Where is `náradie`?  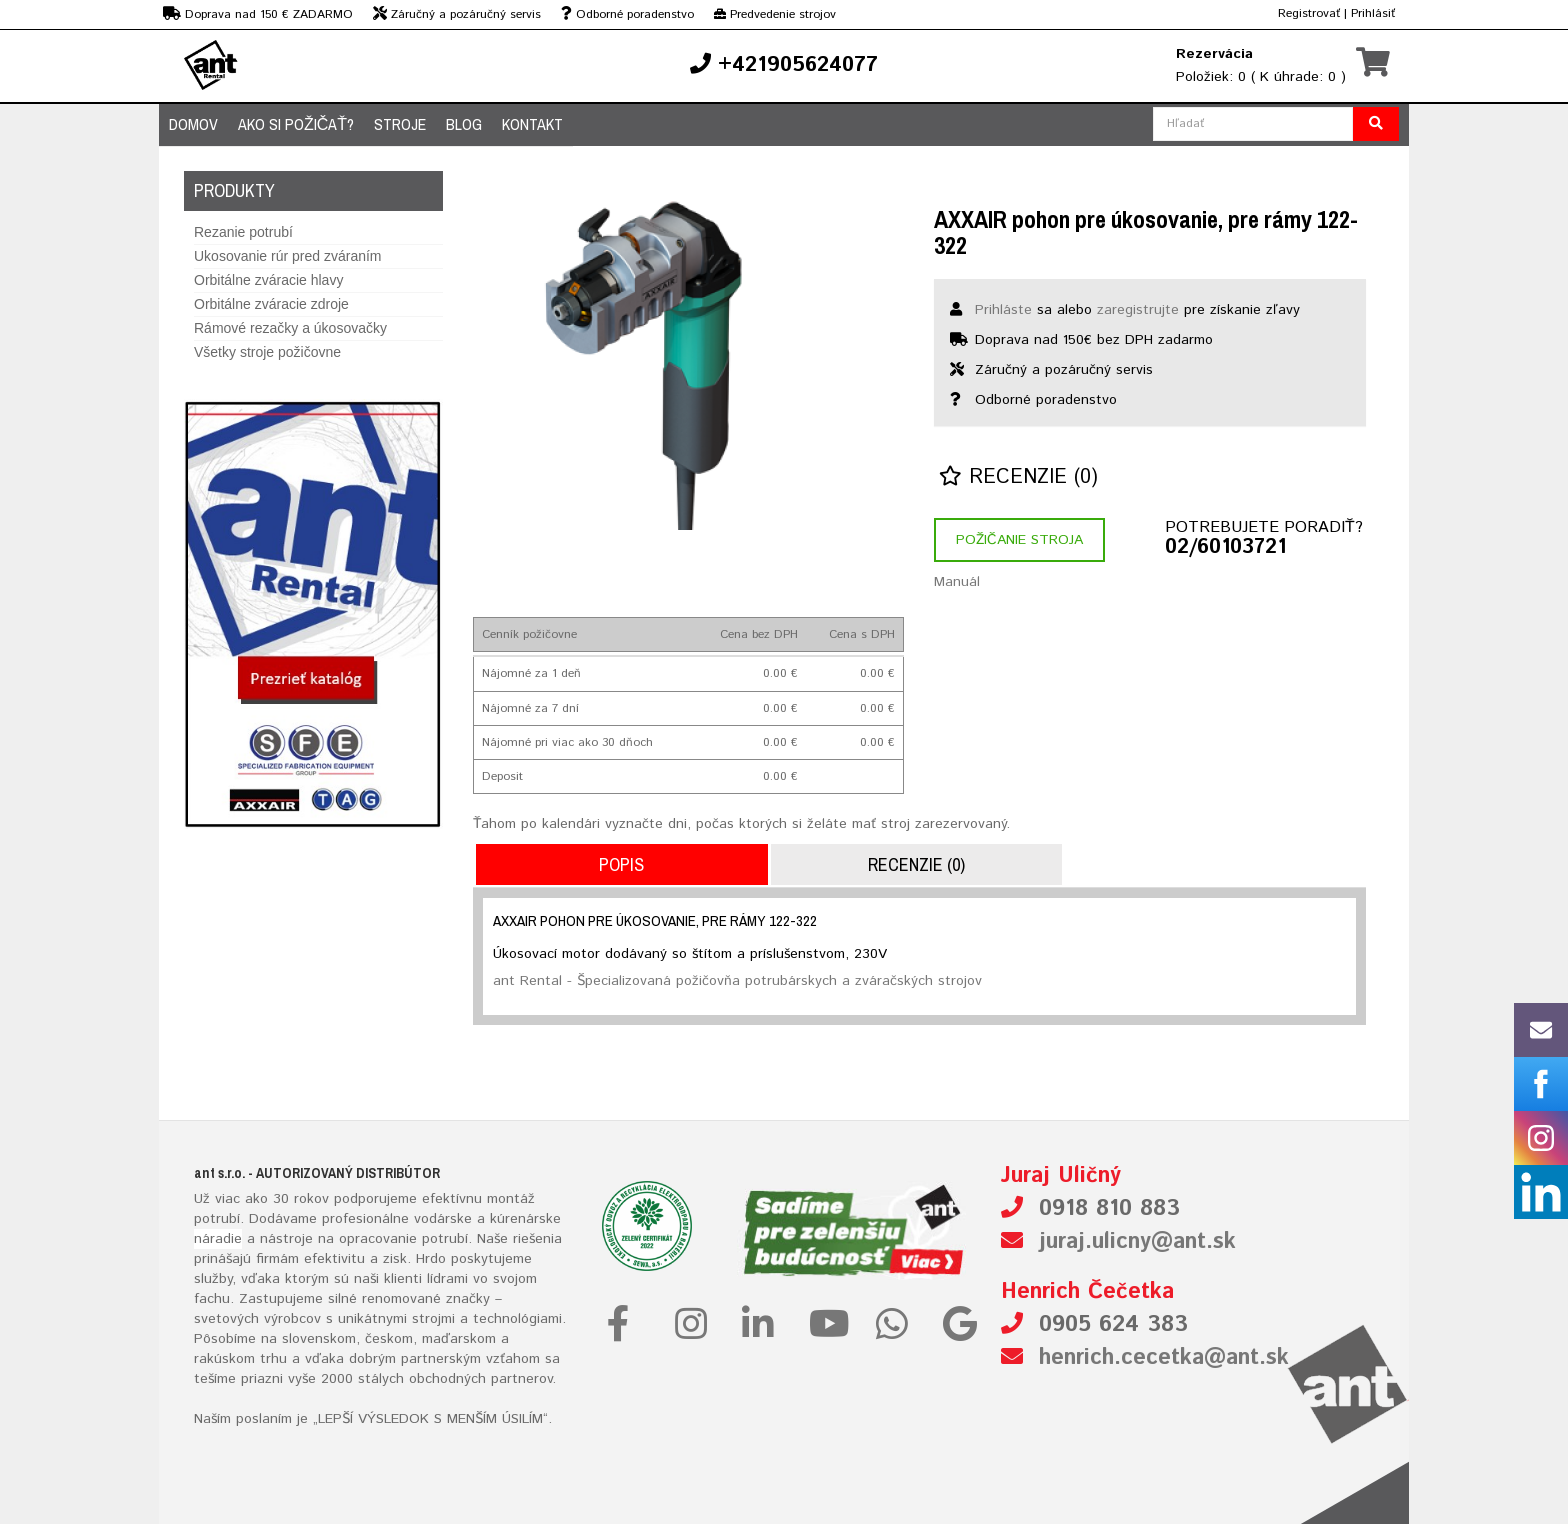 náradie is located at coordinates (218, 1239).